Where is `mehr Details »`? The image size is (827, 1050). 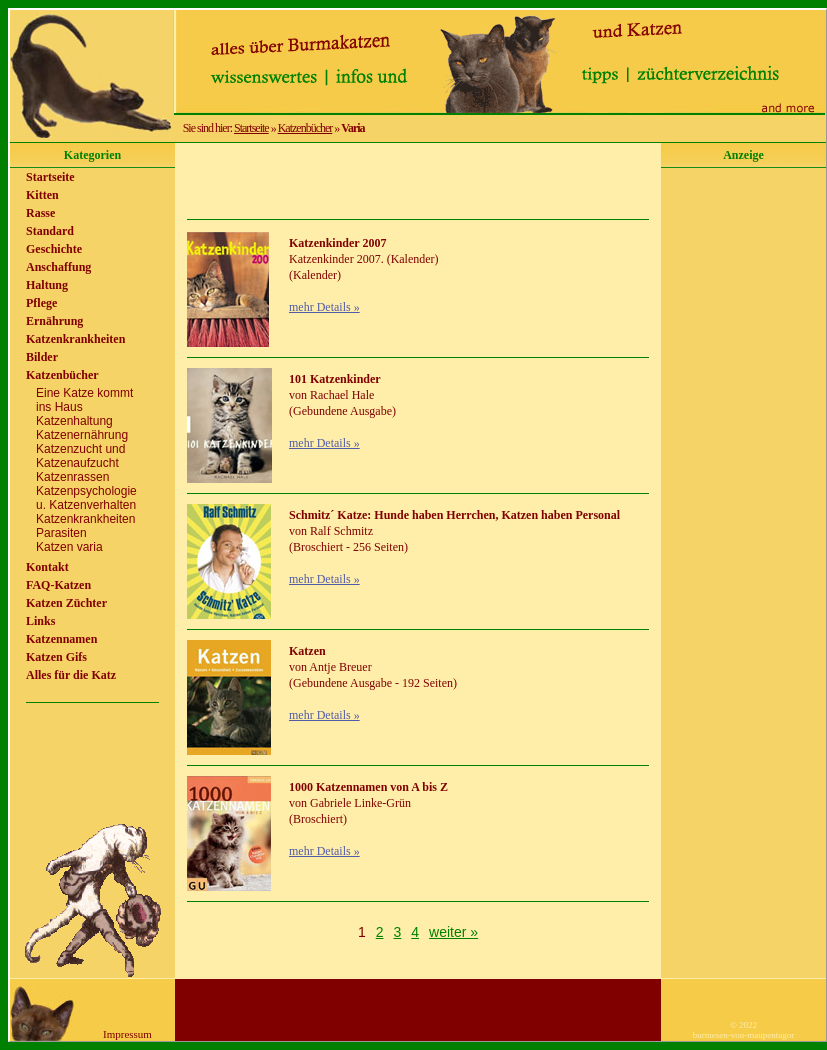
mehr Details » is located at coordinates (324, 307).